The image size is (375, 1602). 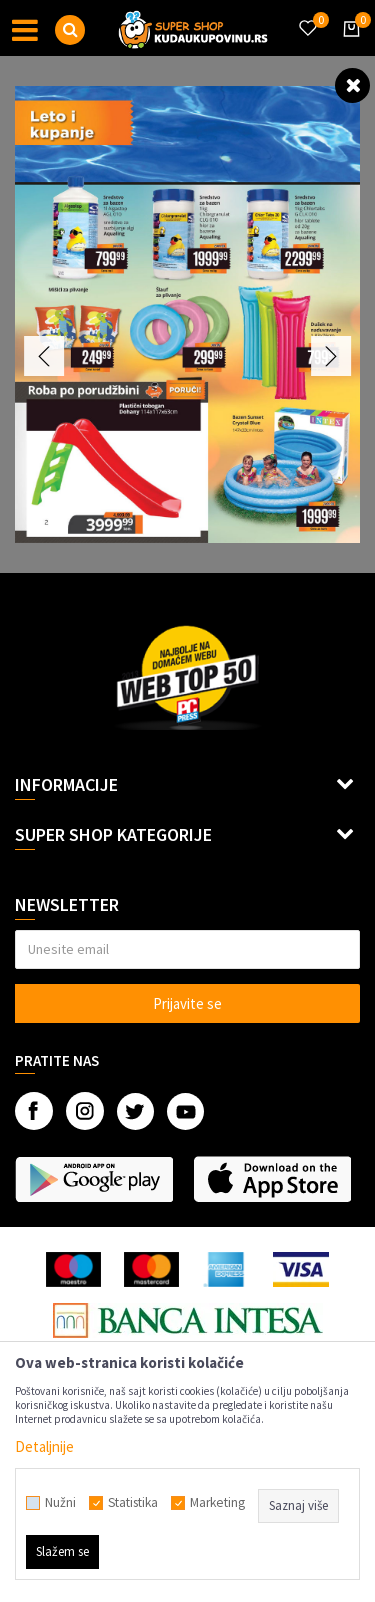 What do you see at coordinates (217, 1503) in the screenshot?
I see `Marketing` at bounding box center [217, 1503].